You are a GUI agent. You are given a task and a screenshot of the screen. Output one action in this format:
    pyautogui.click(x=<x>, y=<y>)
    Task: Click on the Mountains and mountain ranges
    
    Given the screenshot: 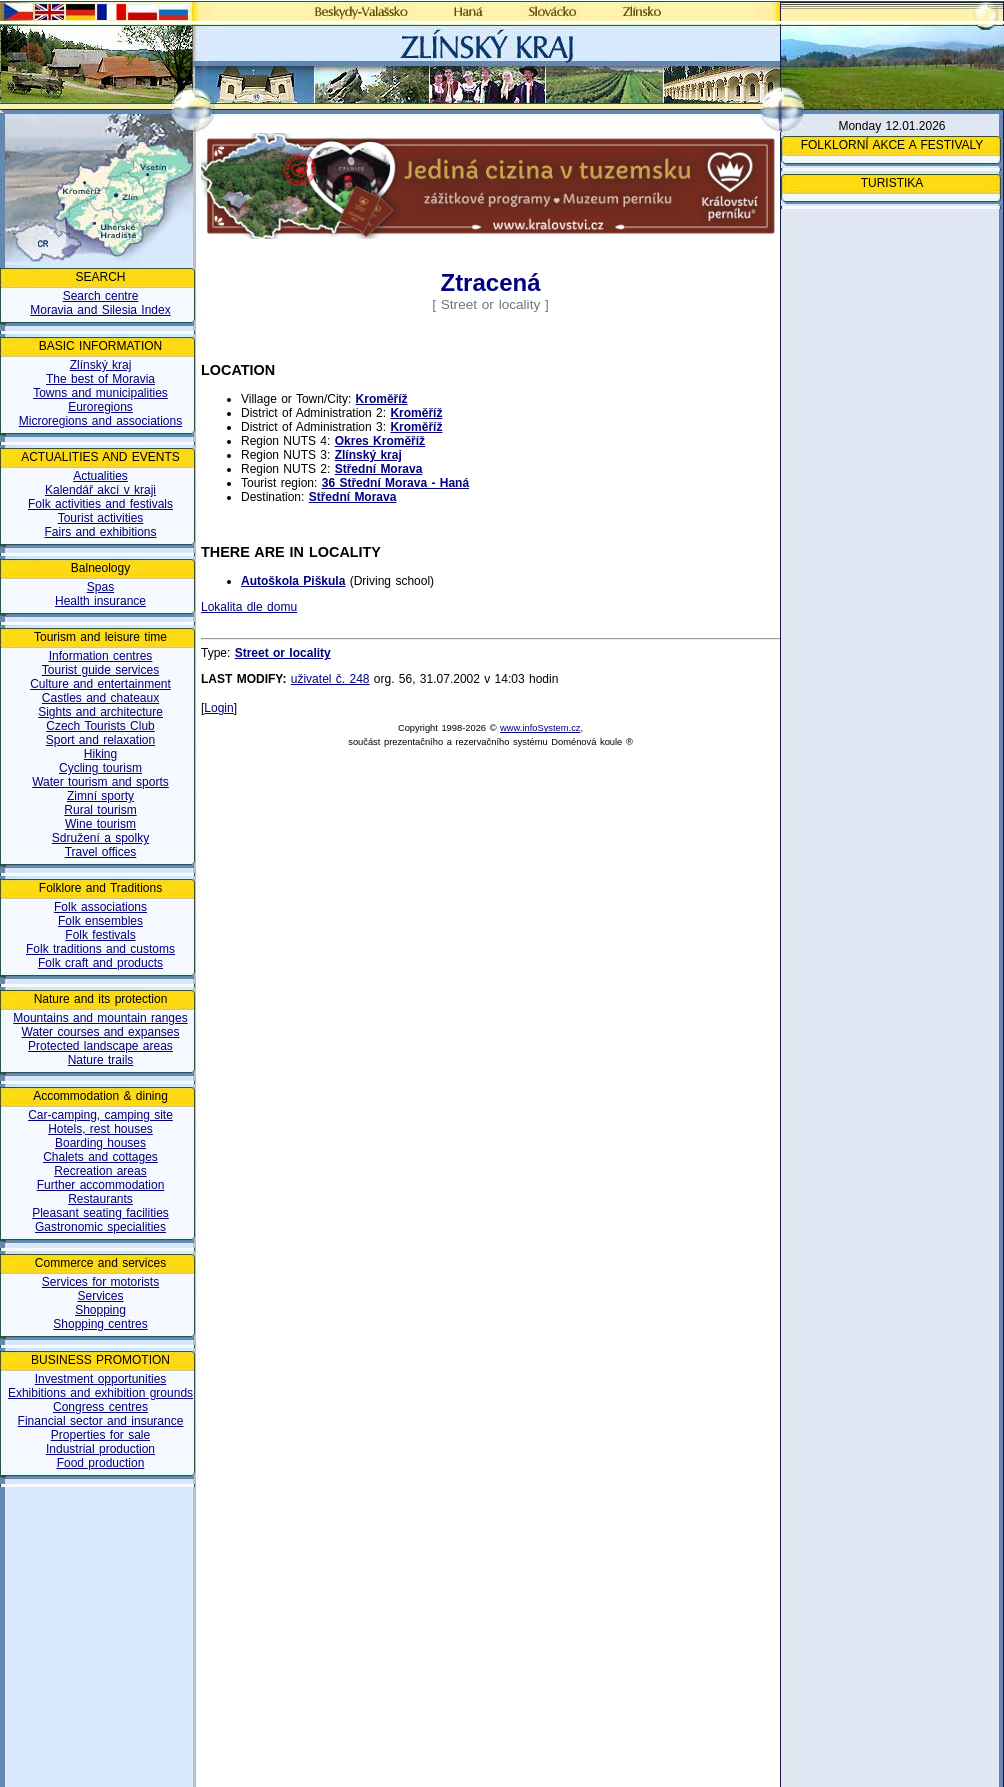 What is the action you would take?
    pyautogui.click(x=100, y=1018)
    